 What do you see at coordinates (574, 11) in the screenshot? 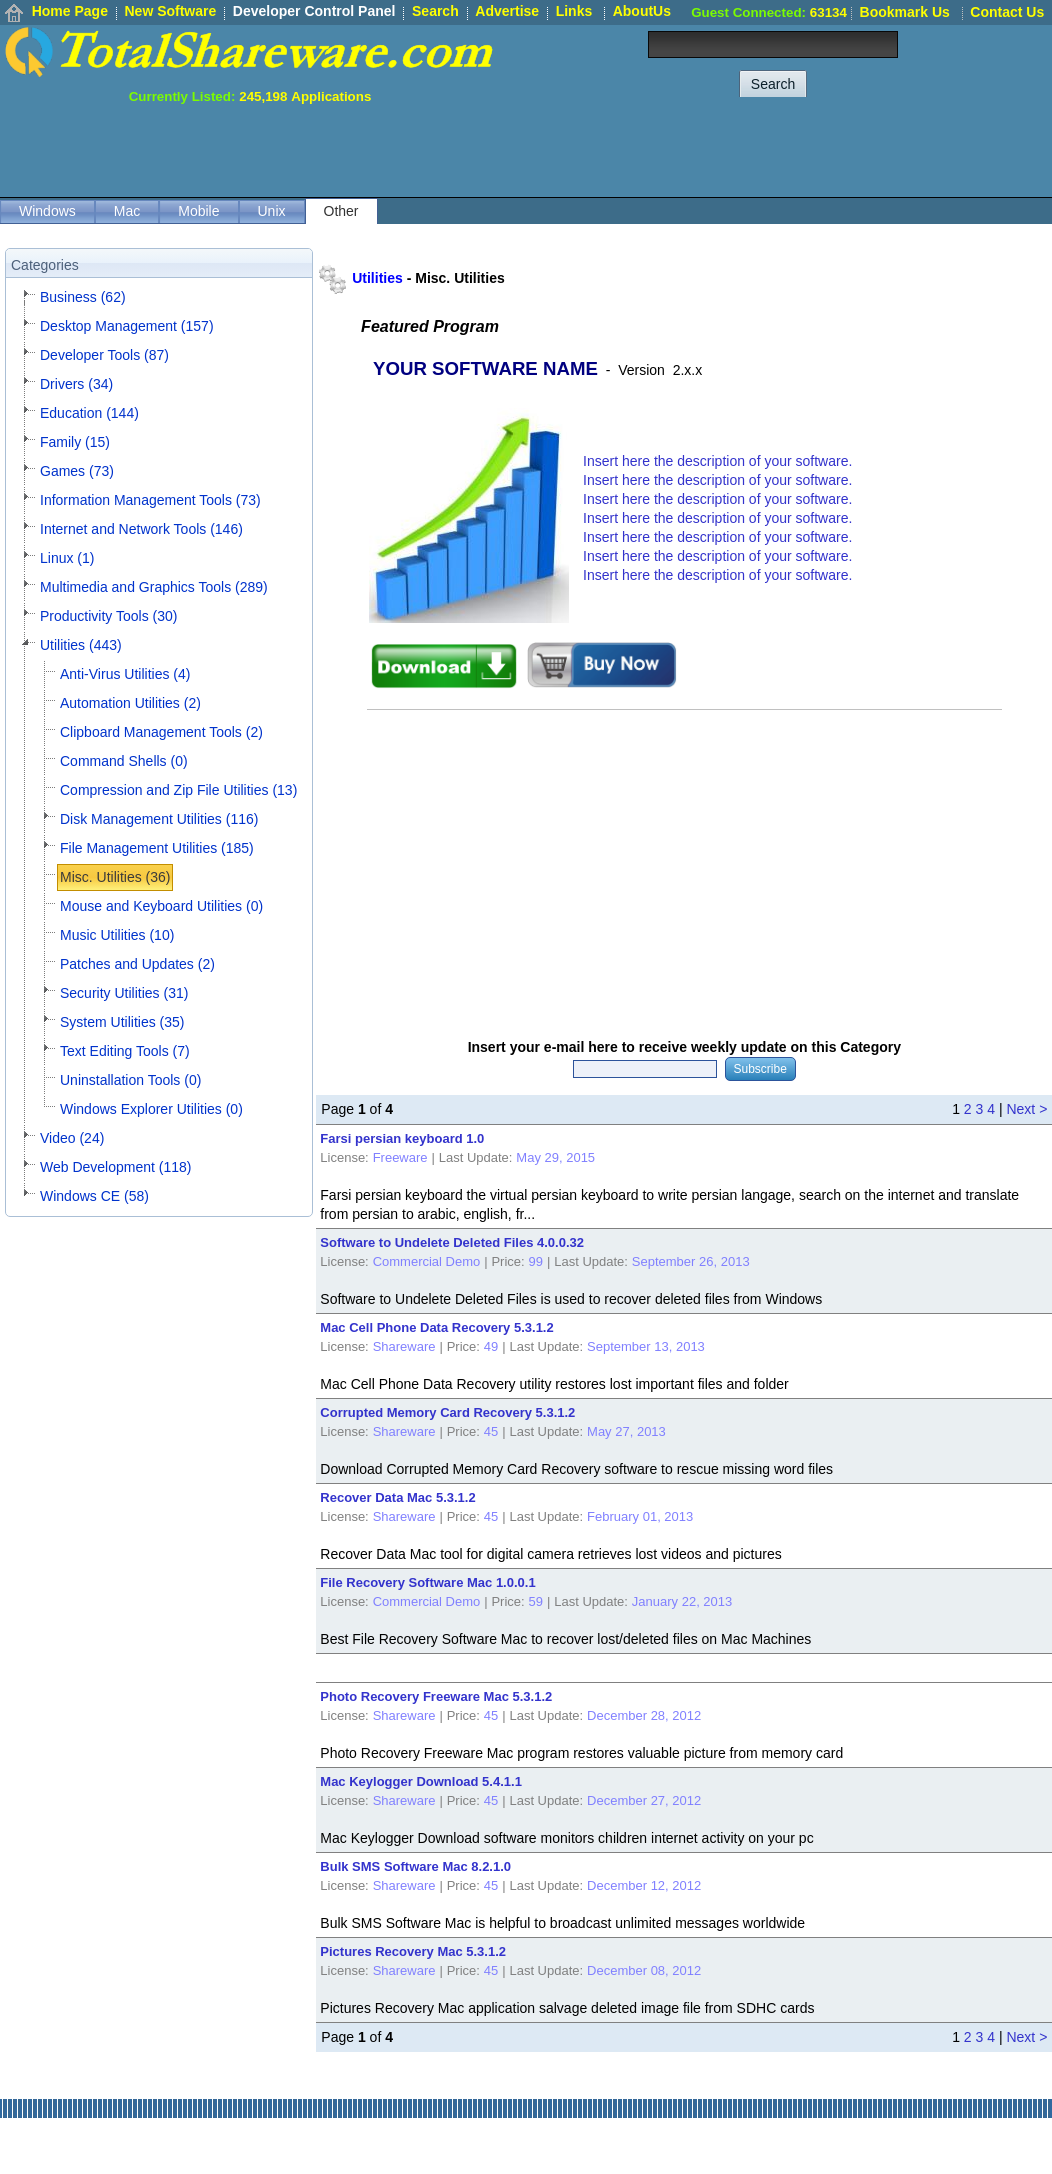
I see `Links` at bounding box center [574, 11].